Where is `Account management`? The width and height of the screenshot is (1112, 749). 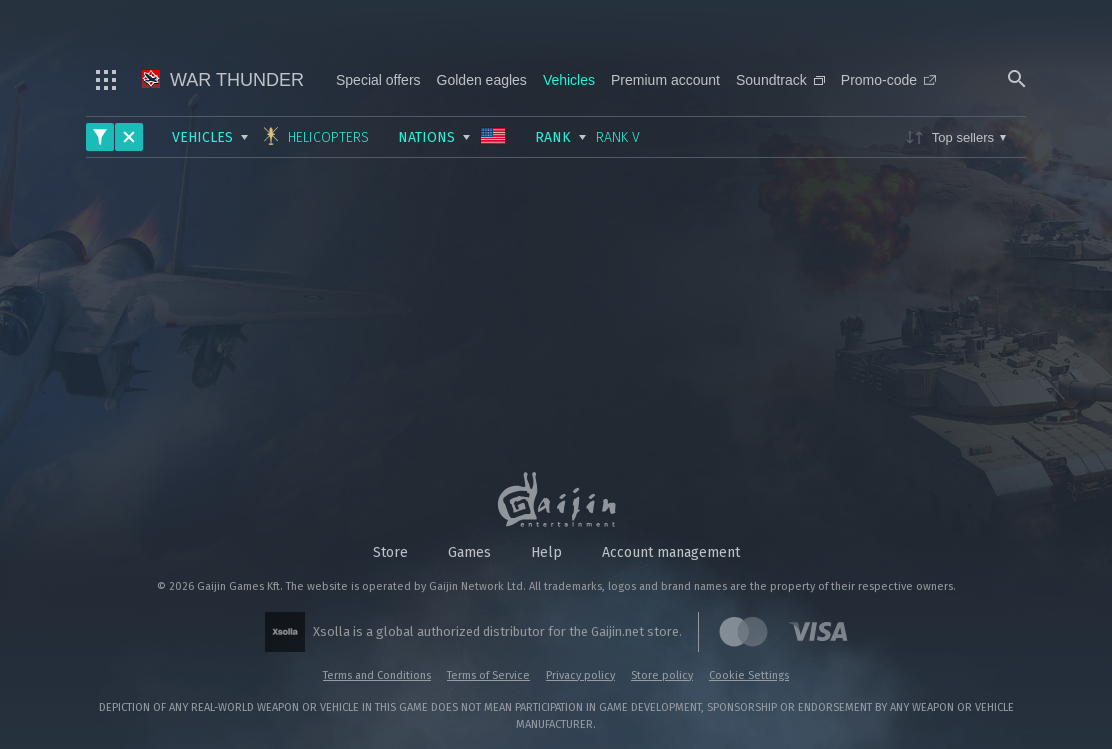
Account management is located at coordinates (671, 552).